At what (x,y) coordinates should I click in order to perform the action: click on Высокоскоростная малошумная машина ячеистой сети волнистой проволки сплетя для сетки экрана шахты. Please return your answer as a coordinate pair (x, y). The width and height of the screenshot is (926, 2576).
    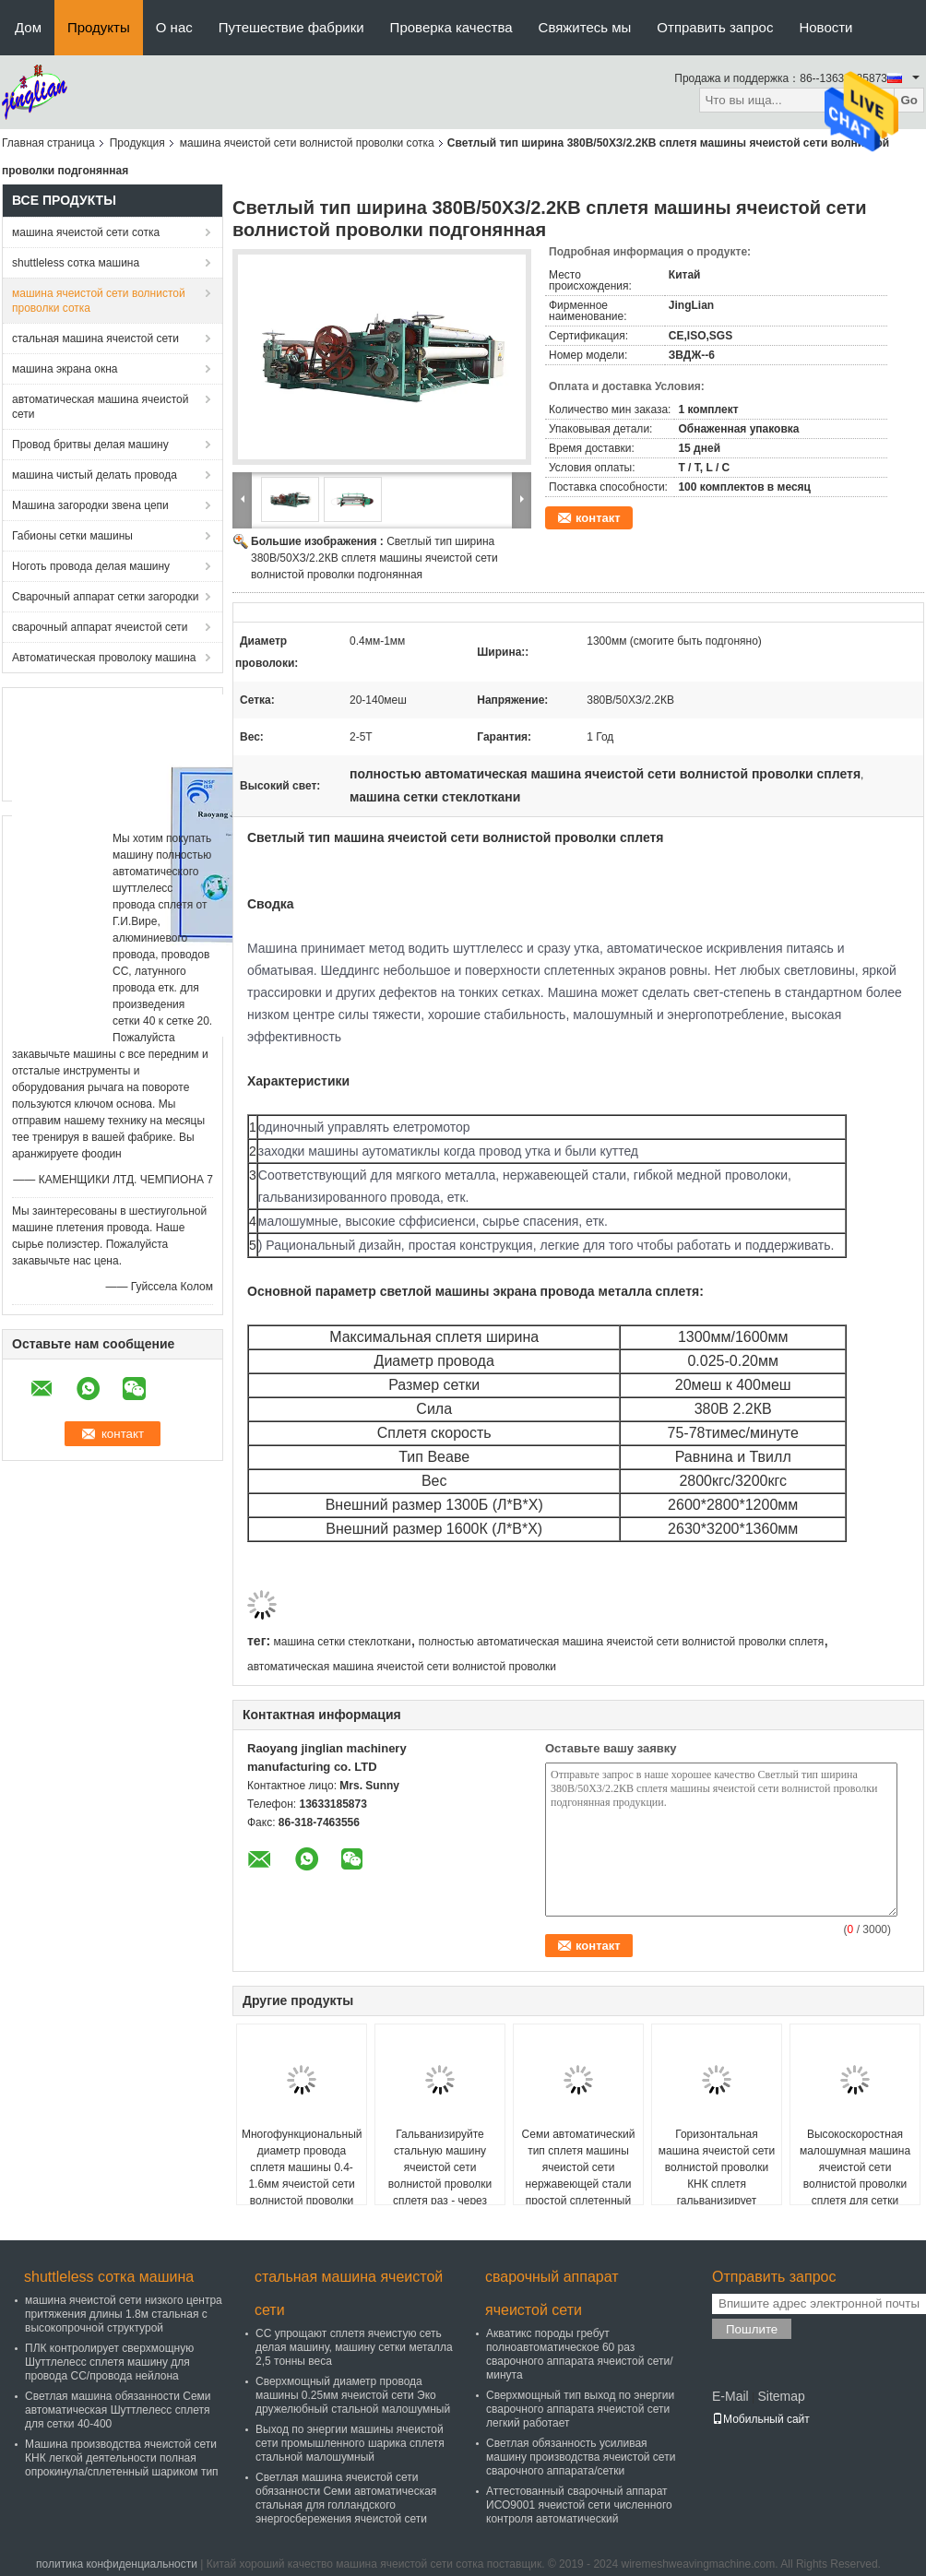
    Looking at the image, I should click on (855, 2176).